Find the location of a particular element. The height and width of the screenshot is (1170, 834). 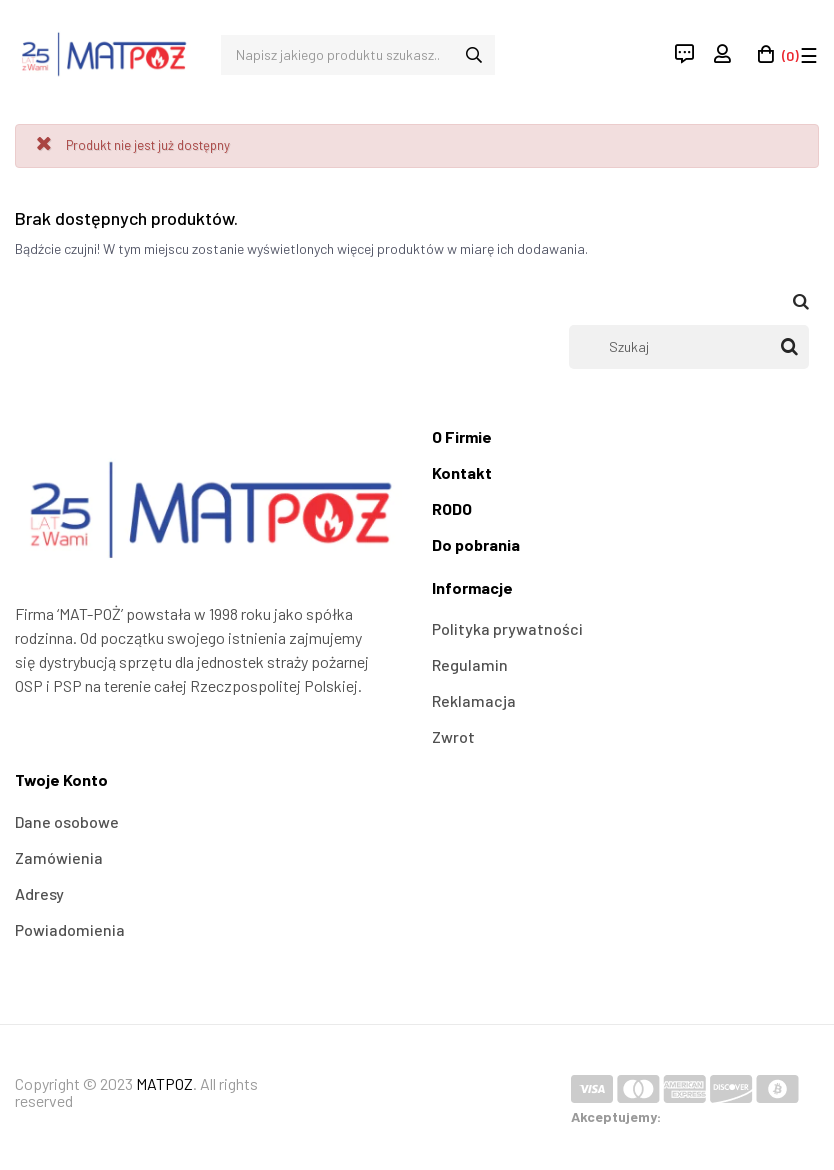

Do pobrania is located at coordinates (476, 544).